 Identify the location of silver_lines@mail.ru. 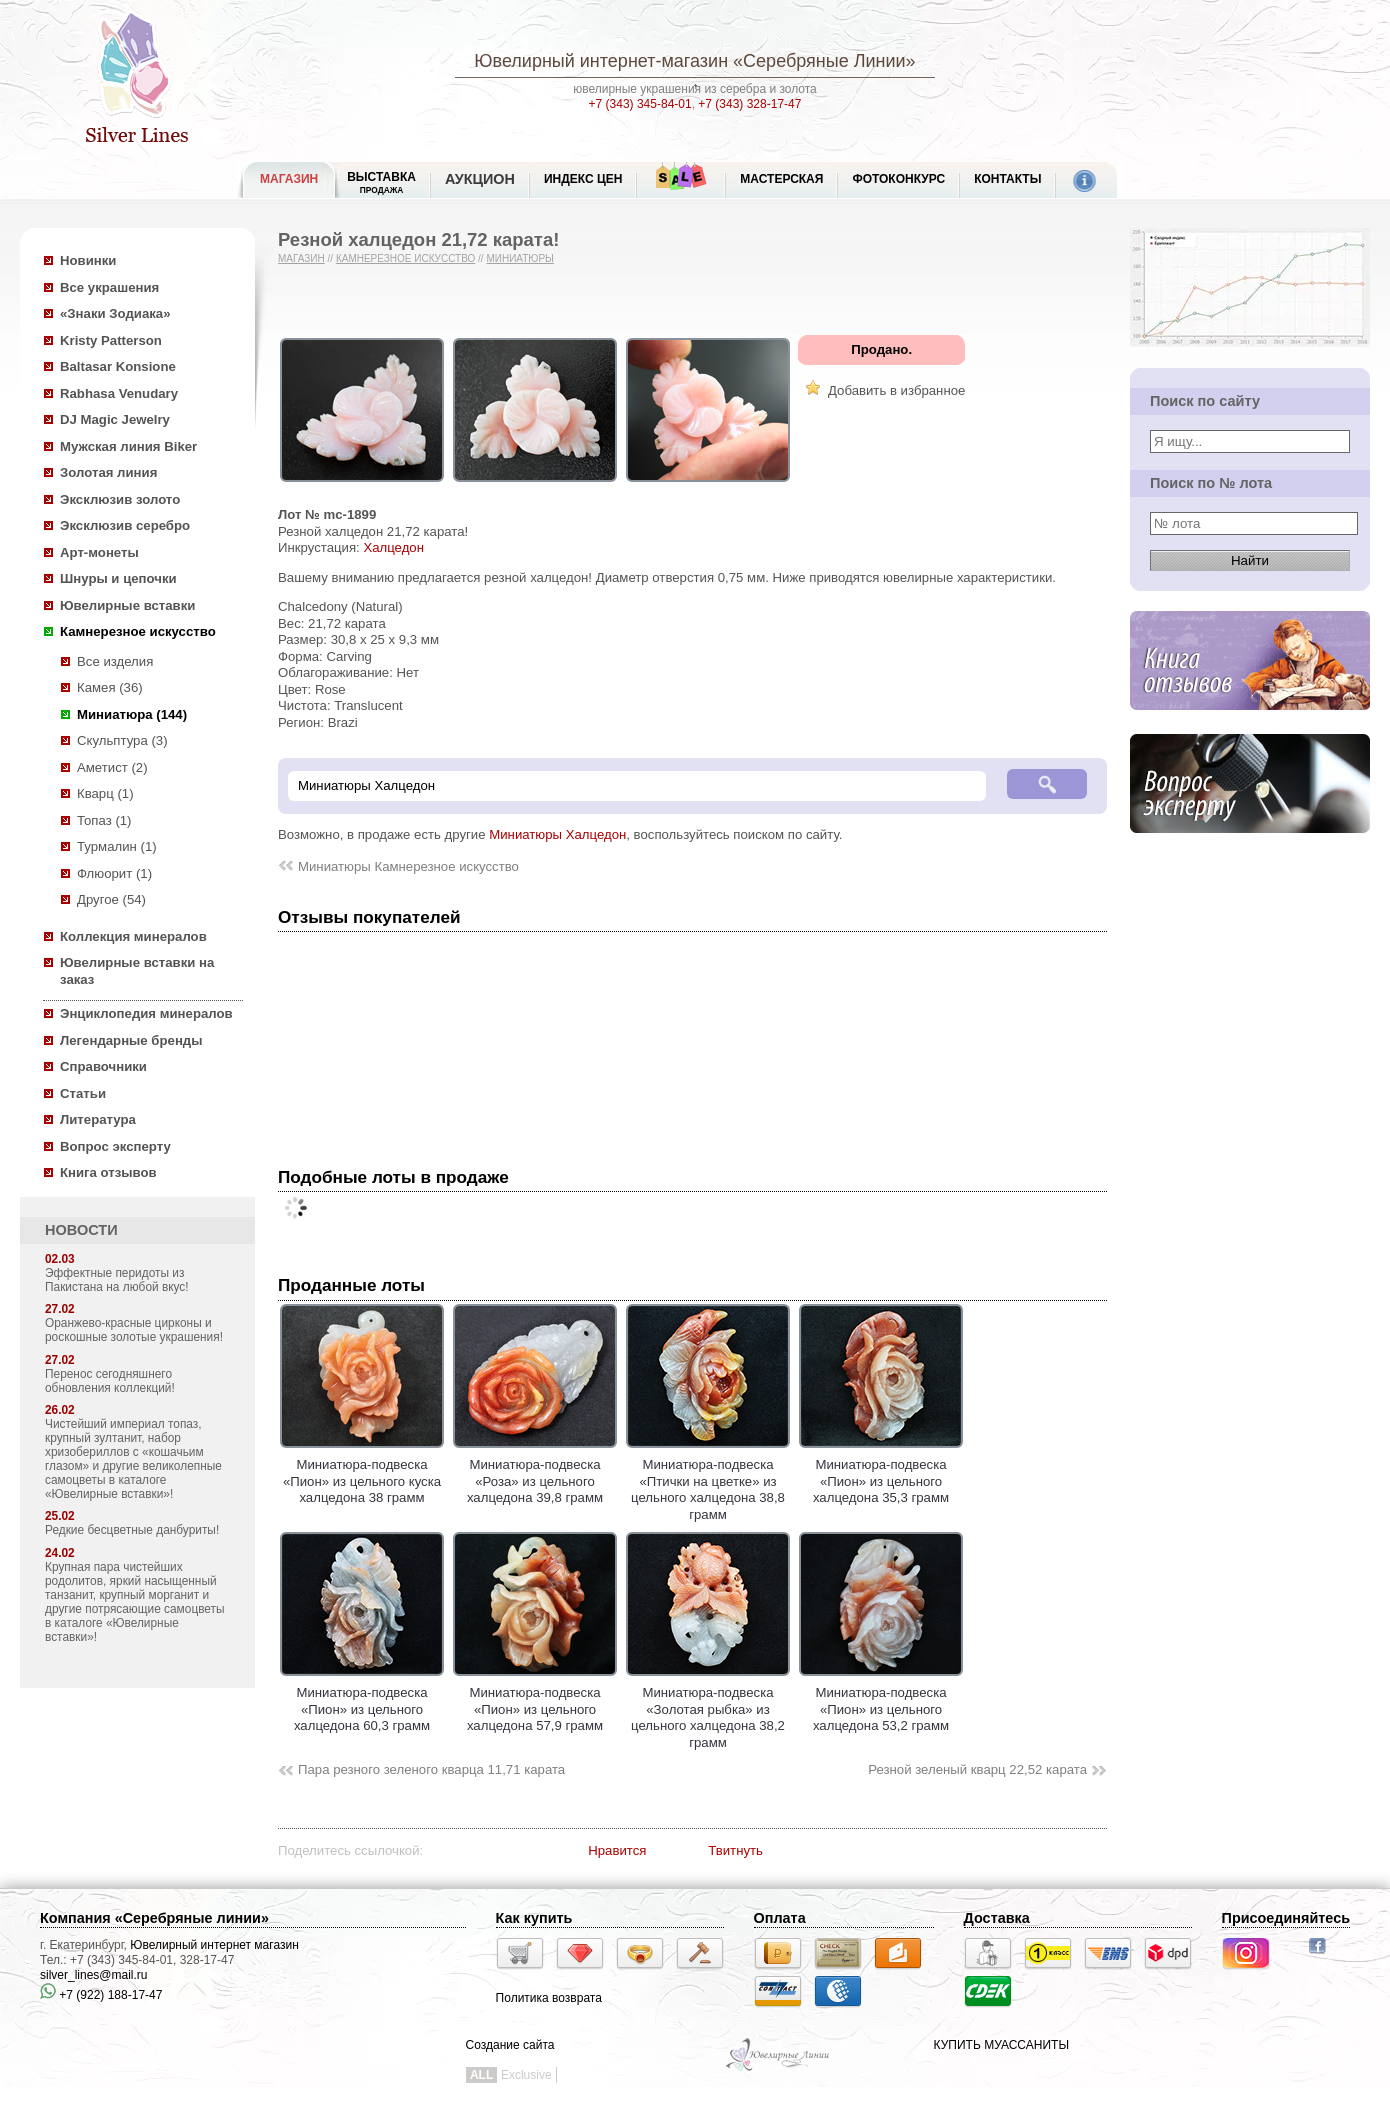
(94, 1975).